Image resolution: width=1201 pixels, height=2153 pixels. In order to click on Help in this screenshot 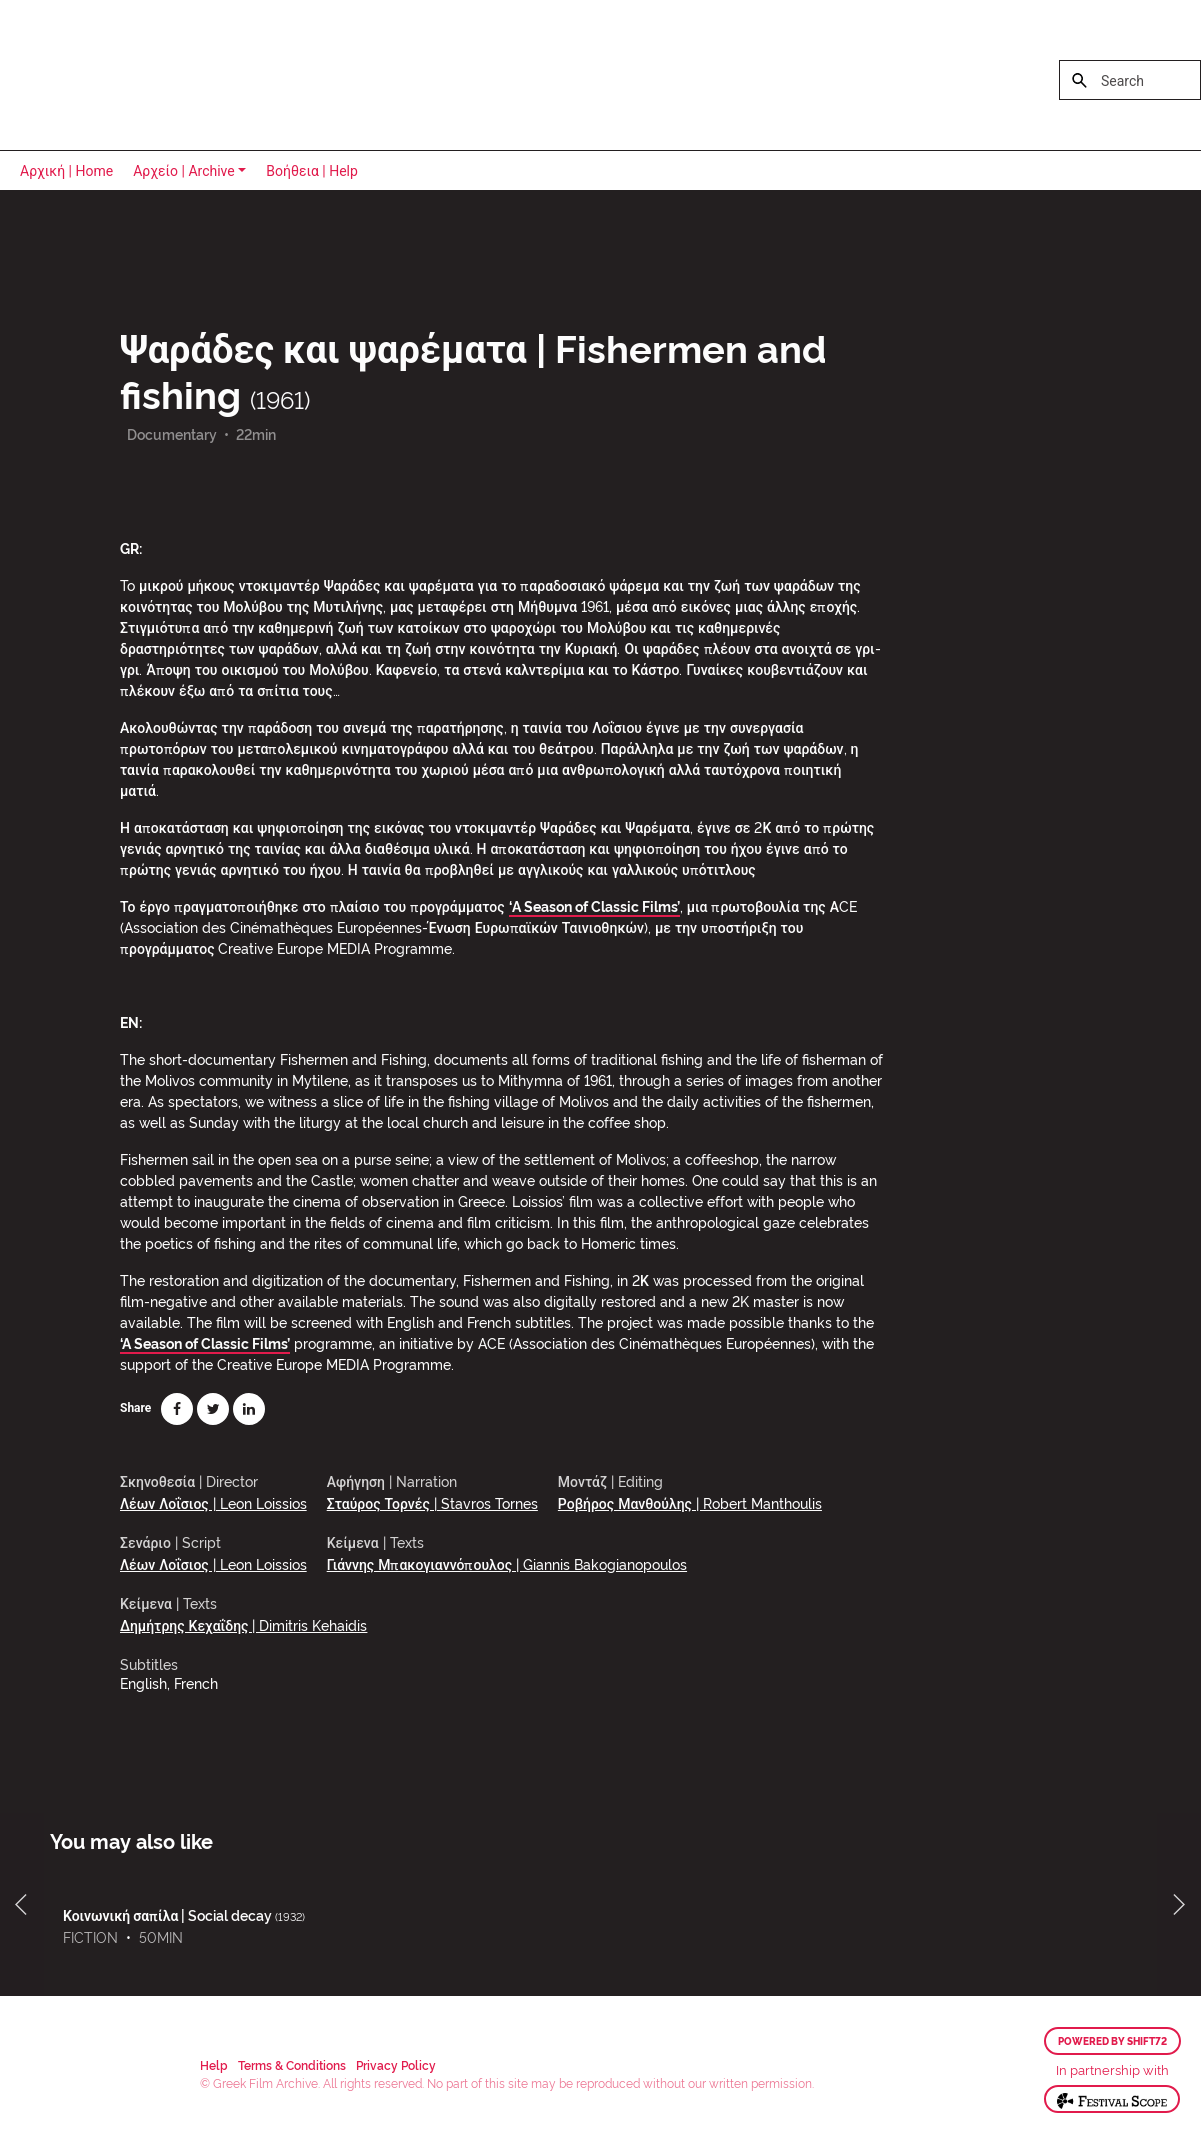, I will do `click(214, 2064)`.